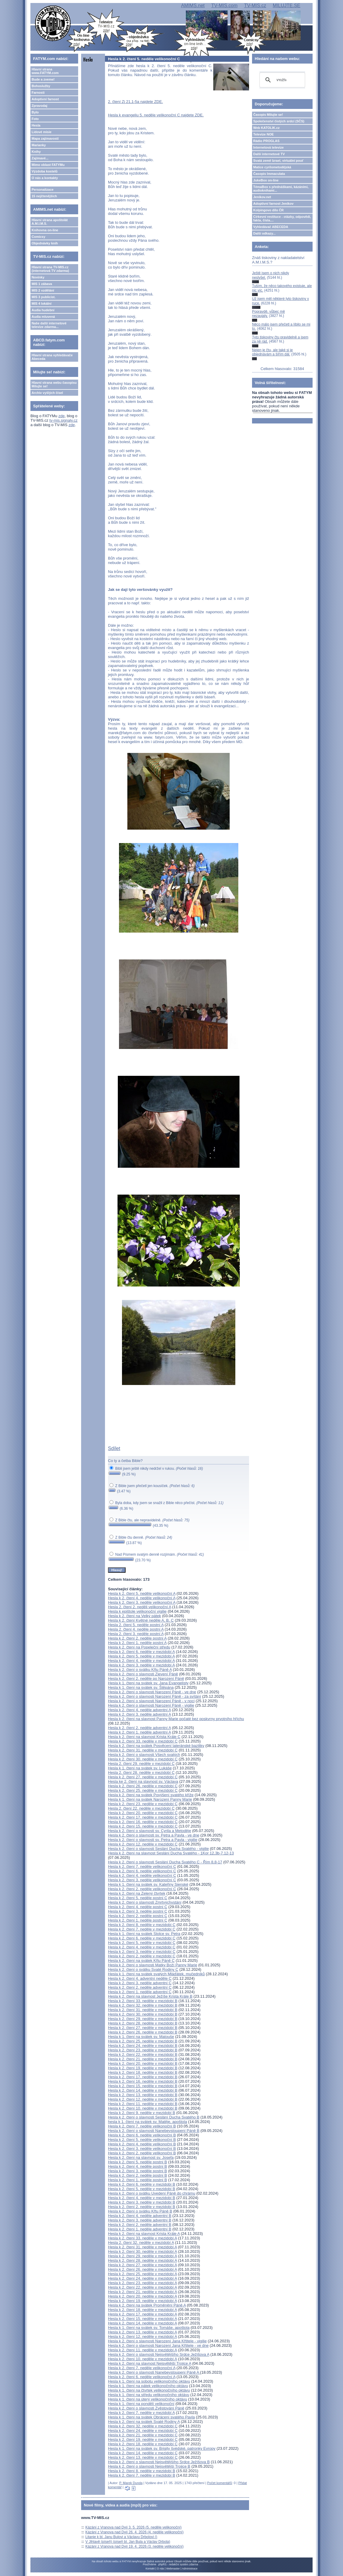 The image size is (343, 2576). What do you see at coordinates (54, 384) in the screenshot?
I see `Hlavní strana webu časopisu Milujte se!` at bounding box center [54, 384].